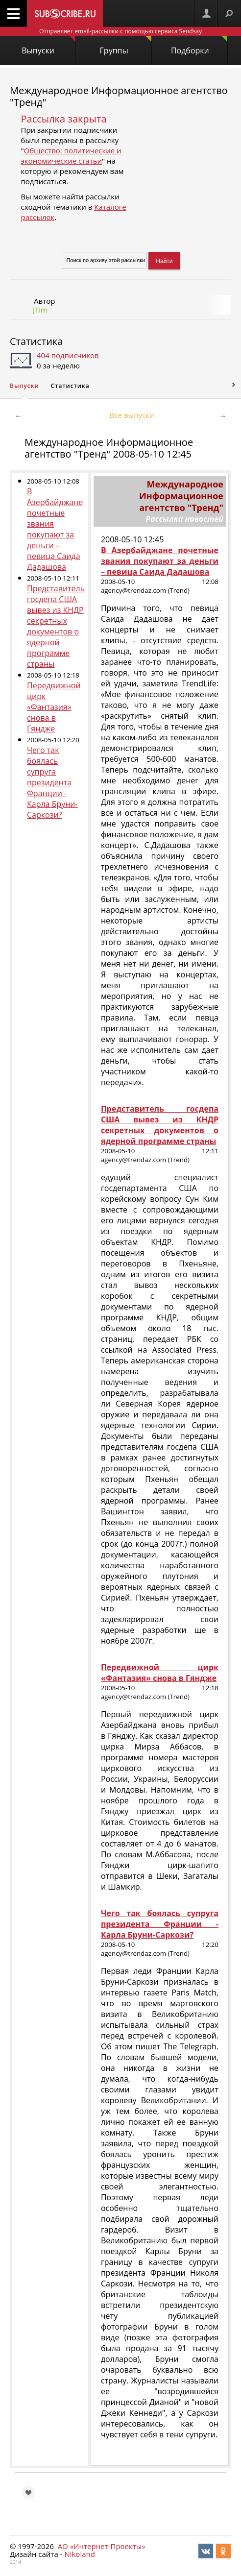 Image resolution: width=241 pixels, height=2576 pixels. Describe the element at coordinates (199, 46) in the screenshot. I see `Подборки` at that location.